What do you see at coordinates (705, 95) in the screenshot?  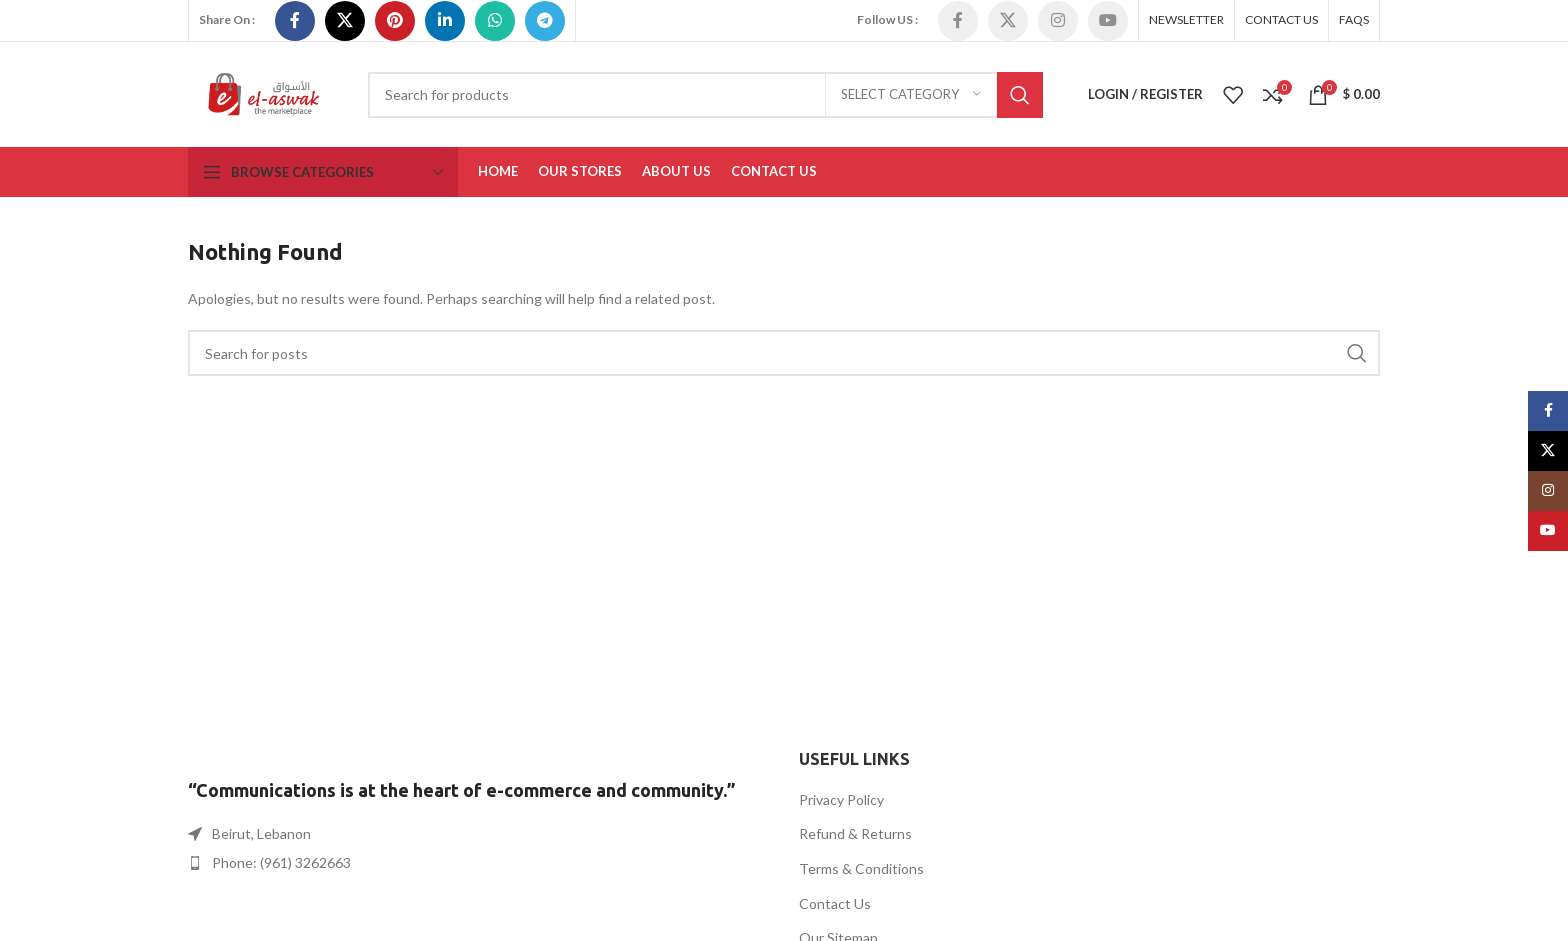 I see `[Search]` at bounding box center [705, 95].